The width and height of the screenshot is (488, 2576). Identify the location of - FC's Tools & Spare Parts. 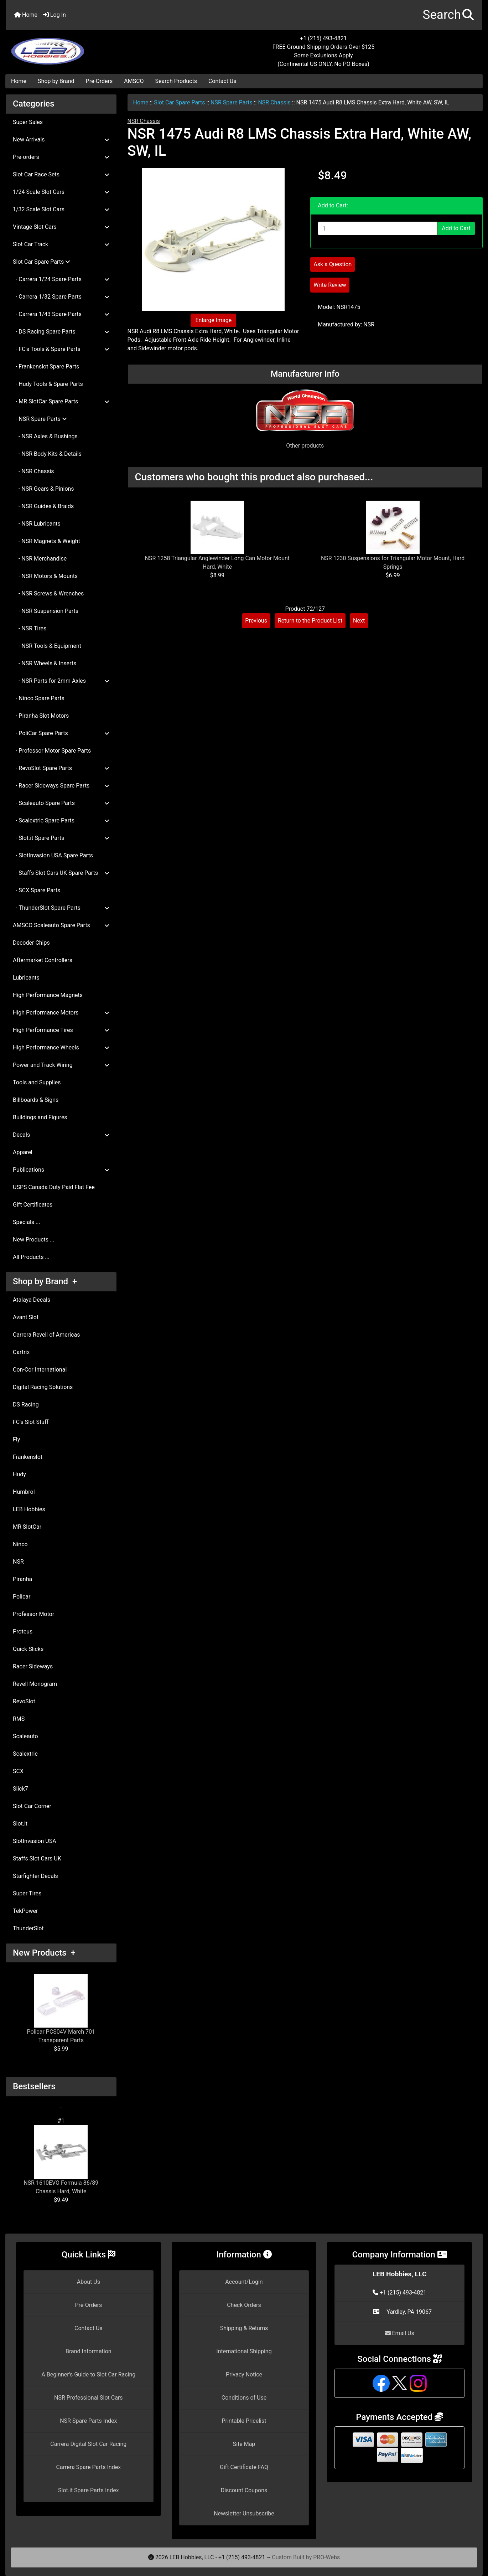
(61, 349).